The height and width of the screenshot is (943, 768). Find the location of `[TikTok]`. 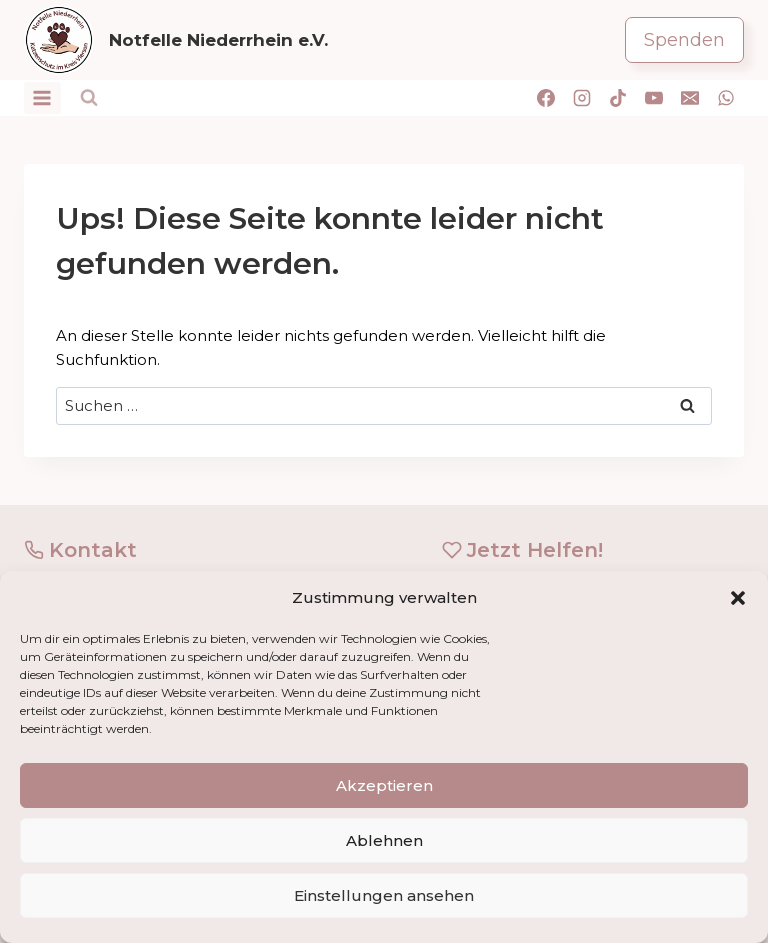

[TikTok] is located at coordinates (618, 98).